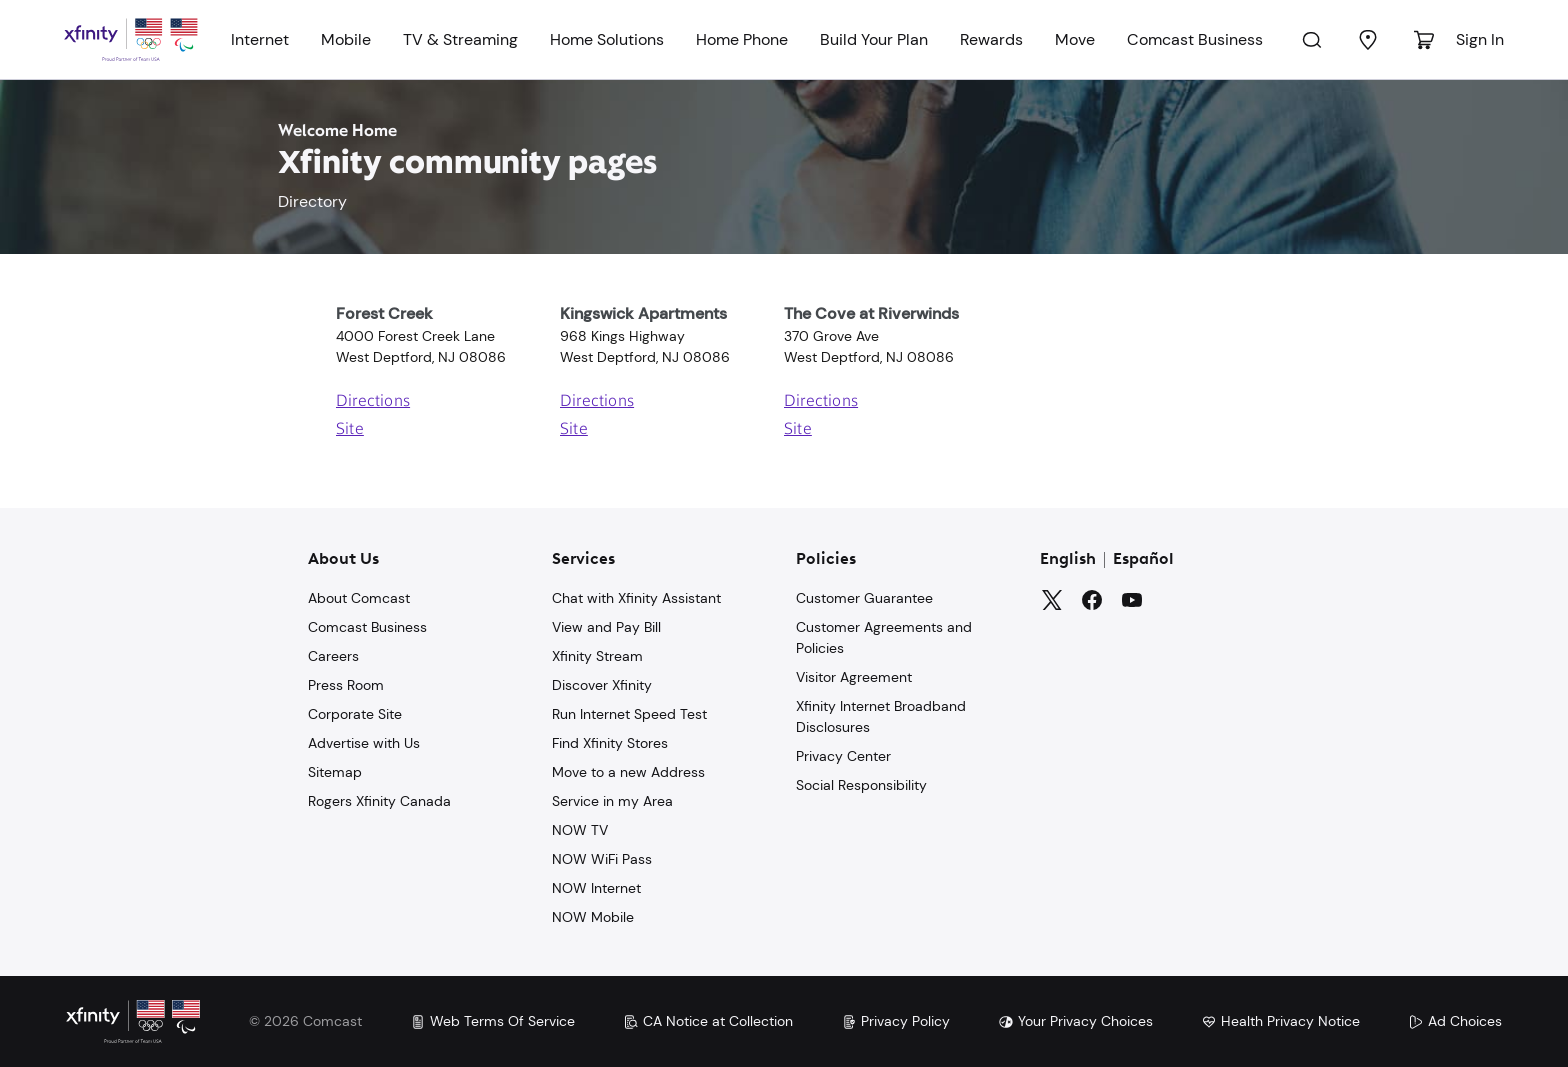  I want to click on Internet, so click(260, 39).